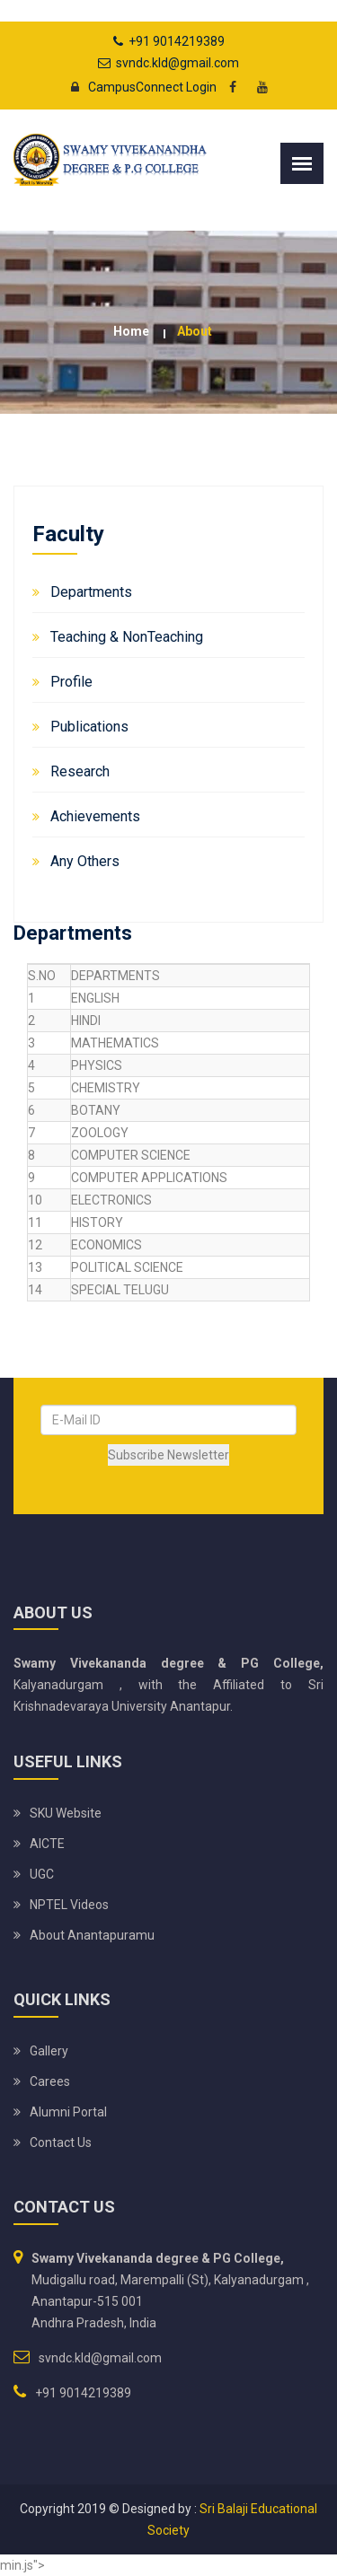 The width and height of the screenshot is (337, 2576). I want to click on SKU website, so click(66, 1813).